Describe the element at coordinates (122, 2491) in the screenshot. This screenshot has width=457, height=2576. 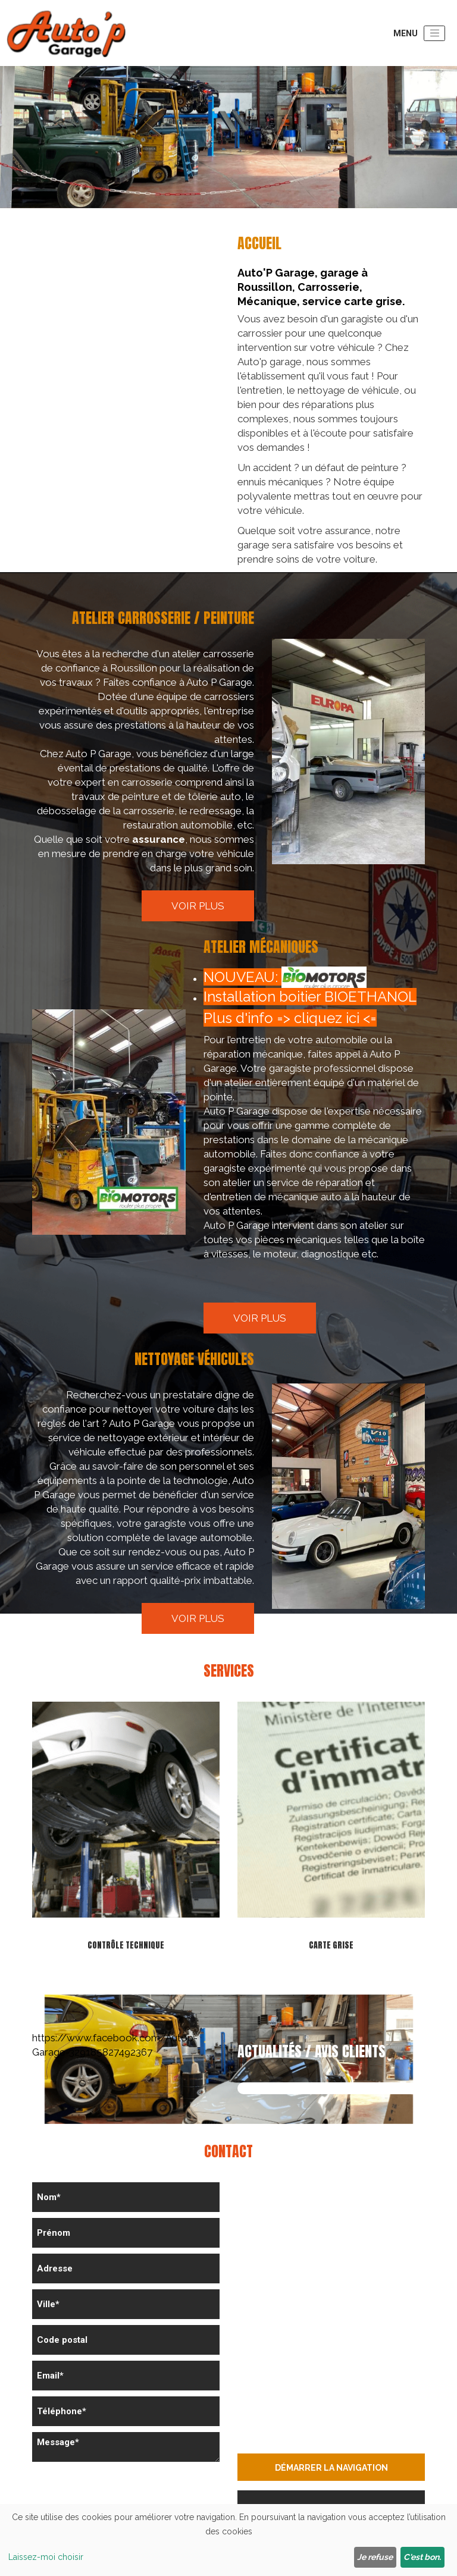
I see `[presentation]` at that location.